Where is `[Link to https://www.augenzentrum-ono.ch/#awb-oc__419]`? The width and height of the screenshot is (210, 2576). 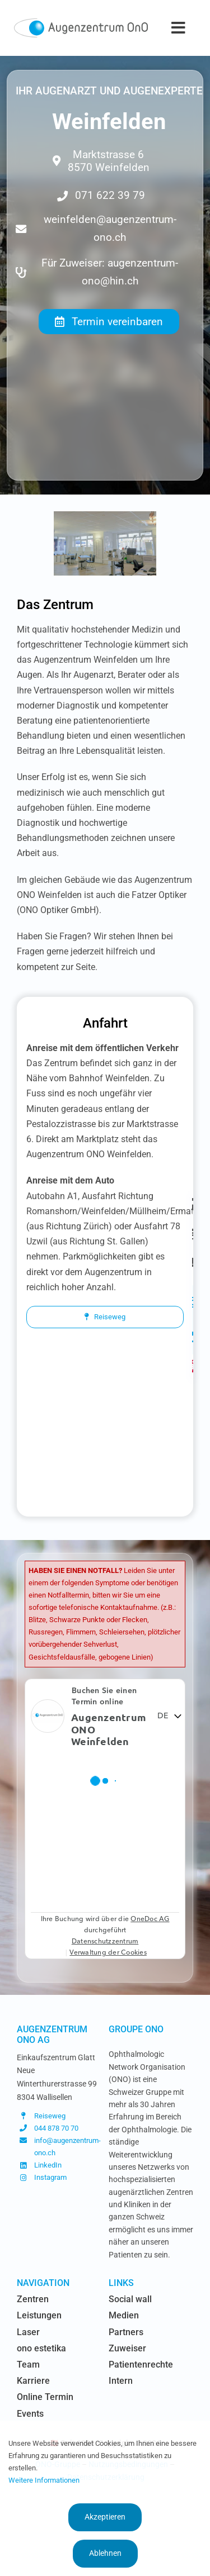
[Link to https://www.augenzentrum-ono.ch/#awb-oc__419] is located at coordinates (193, 1366).